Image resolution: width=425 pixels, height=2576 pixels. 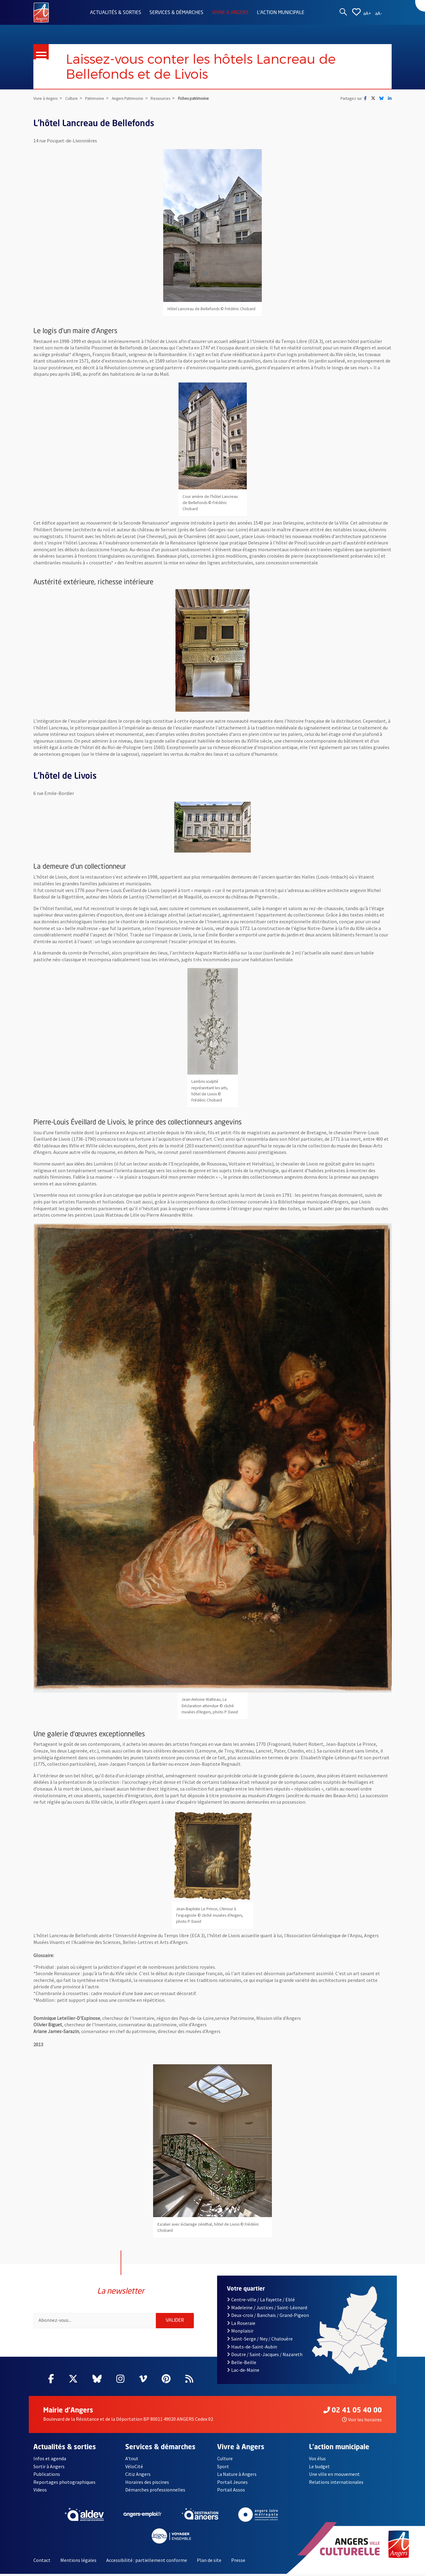 I want to click on Relations internationales, so click(x=336, y=2484).